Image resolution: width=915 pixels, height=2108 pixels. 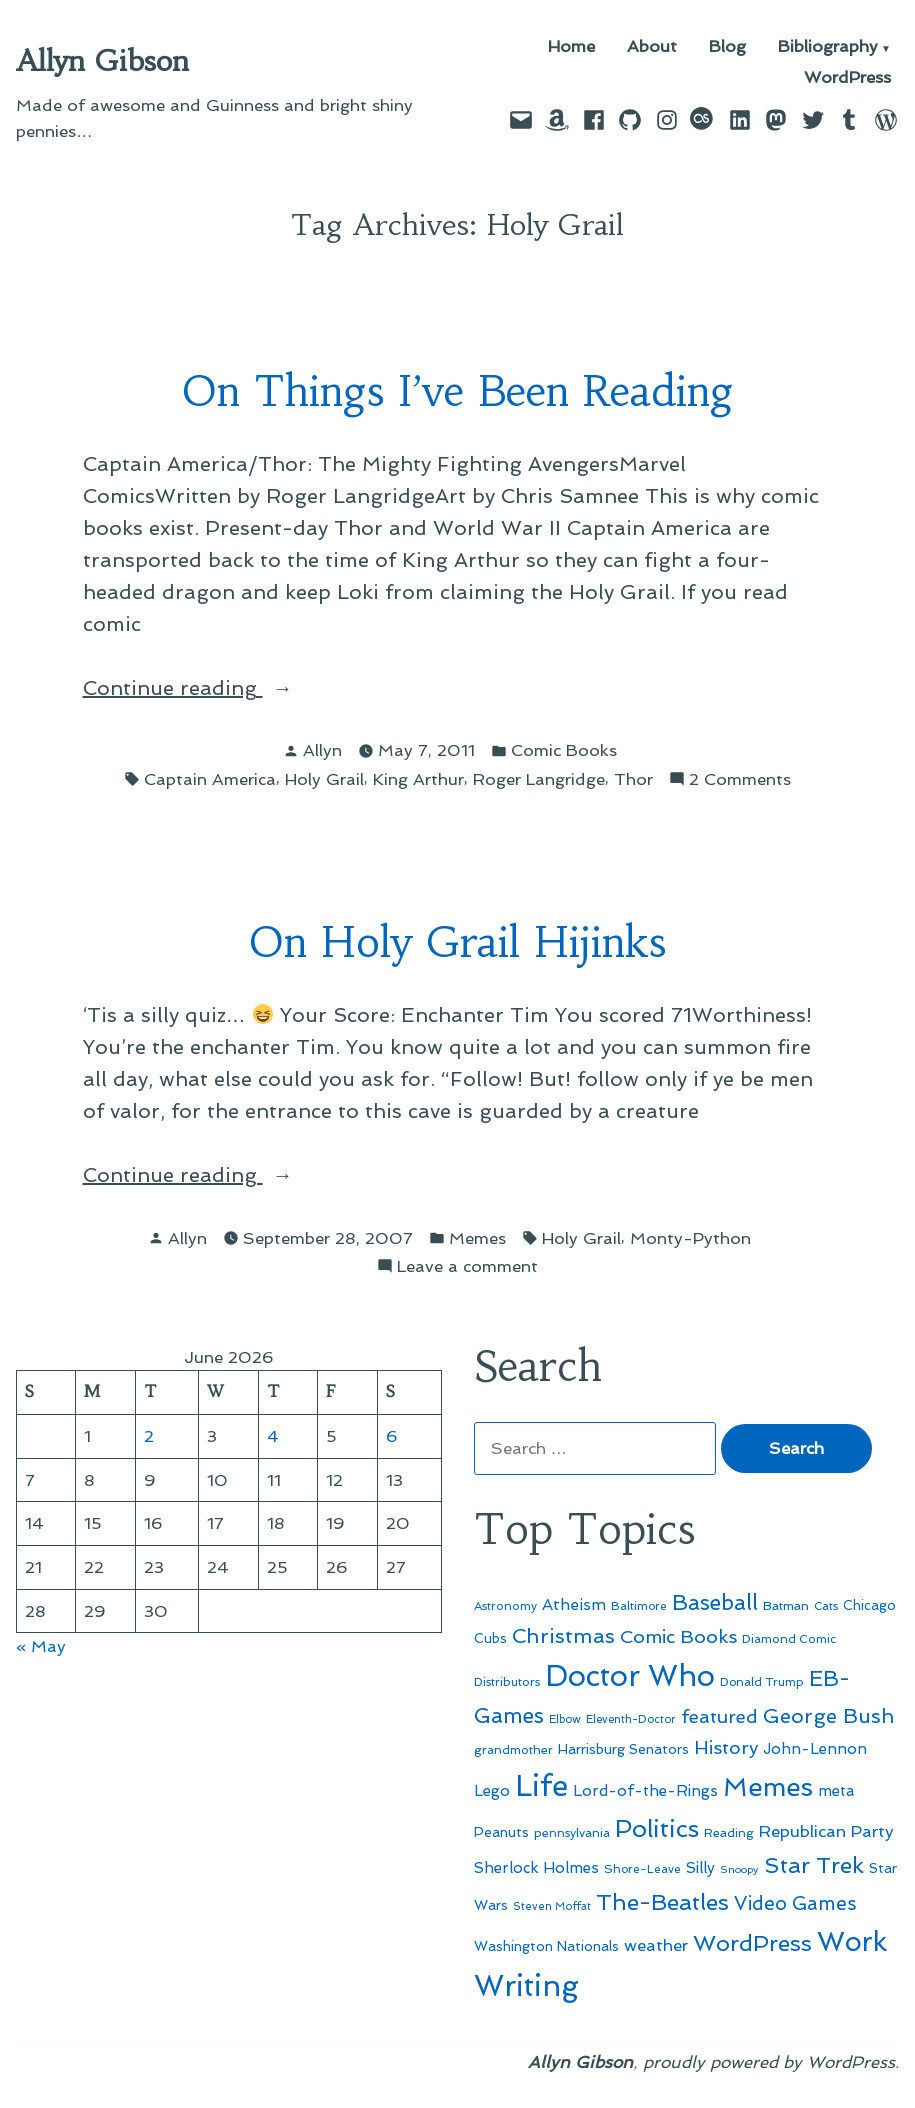 What do you see at coordinates (847, 77) in the screenshot?
I see `WordPress` at bounding box center [847, 77].